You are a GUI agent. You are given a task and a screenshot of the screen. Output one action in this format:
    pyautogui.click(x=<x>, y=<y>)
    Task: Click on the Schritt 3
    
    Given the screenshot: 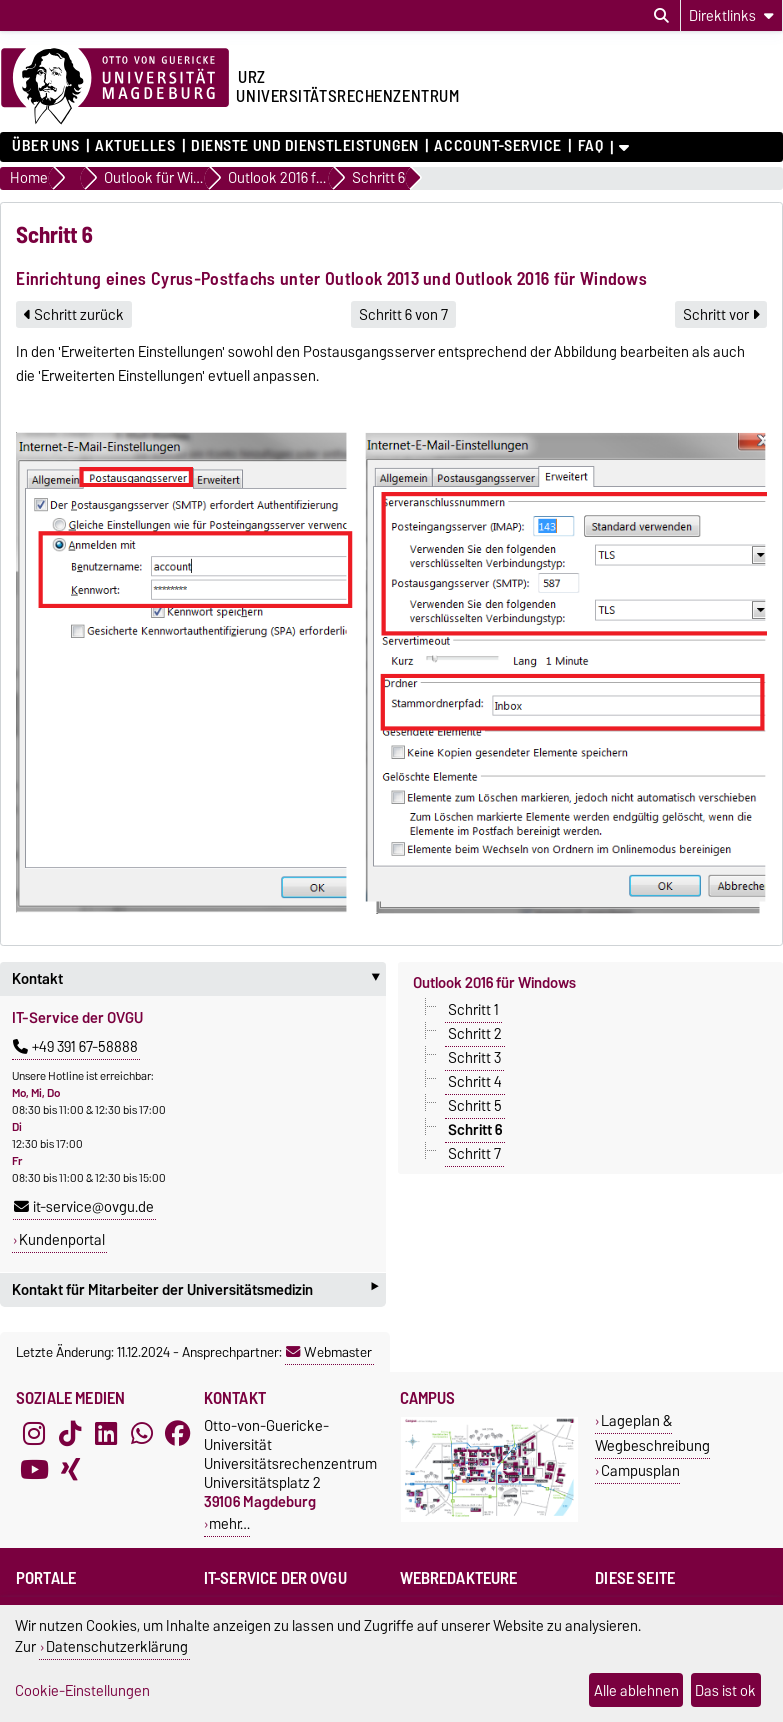 What is the action you would take?
    pyautogui.click(x=474, y=1058)
    